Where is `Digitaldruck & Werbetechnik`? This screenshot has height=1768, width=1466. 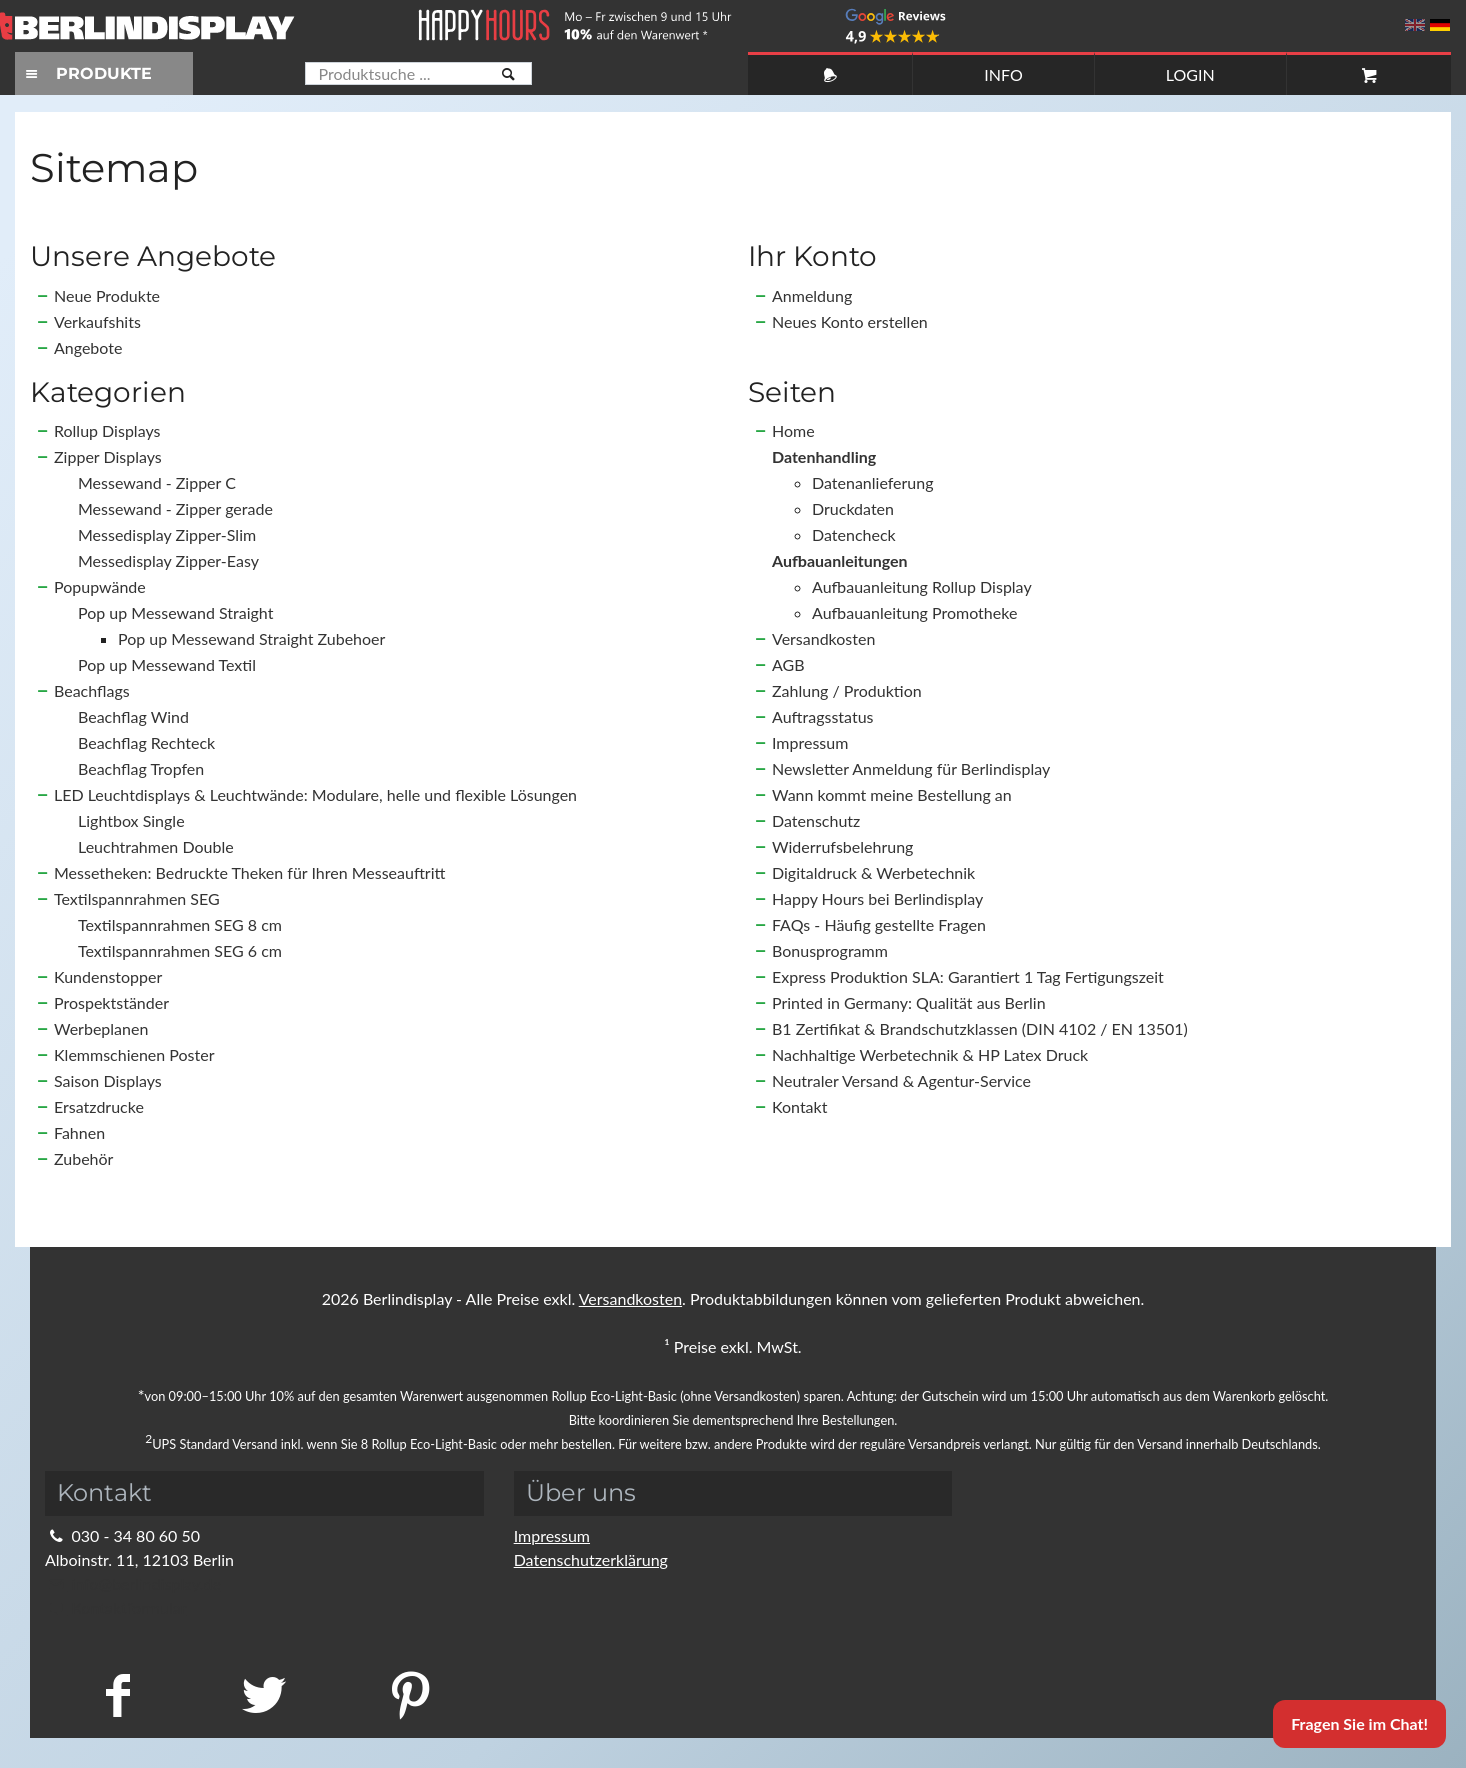 Digitaldruck & Werbetechnik is located at coordinates (873, 872).